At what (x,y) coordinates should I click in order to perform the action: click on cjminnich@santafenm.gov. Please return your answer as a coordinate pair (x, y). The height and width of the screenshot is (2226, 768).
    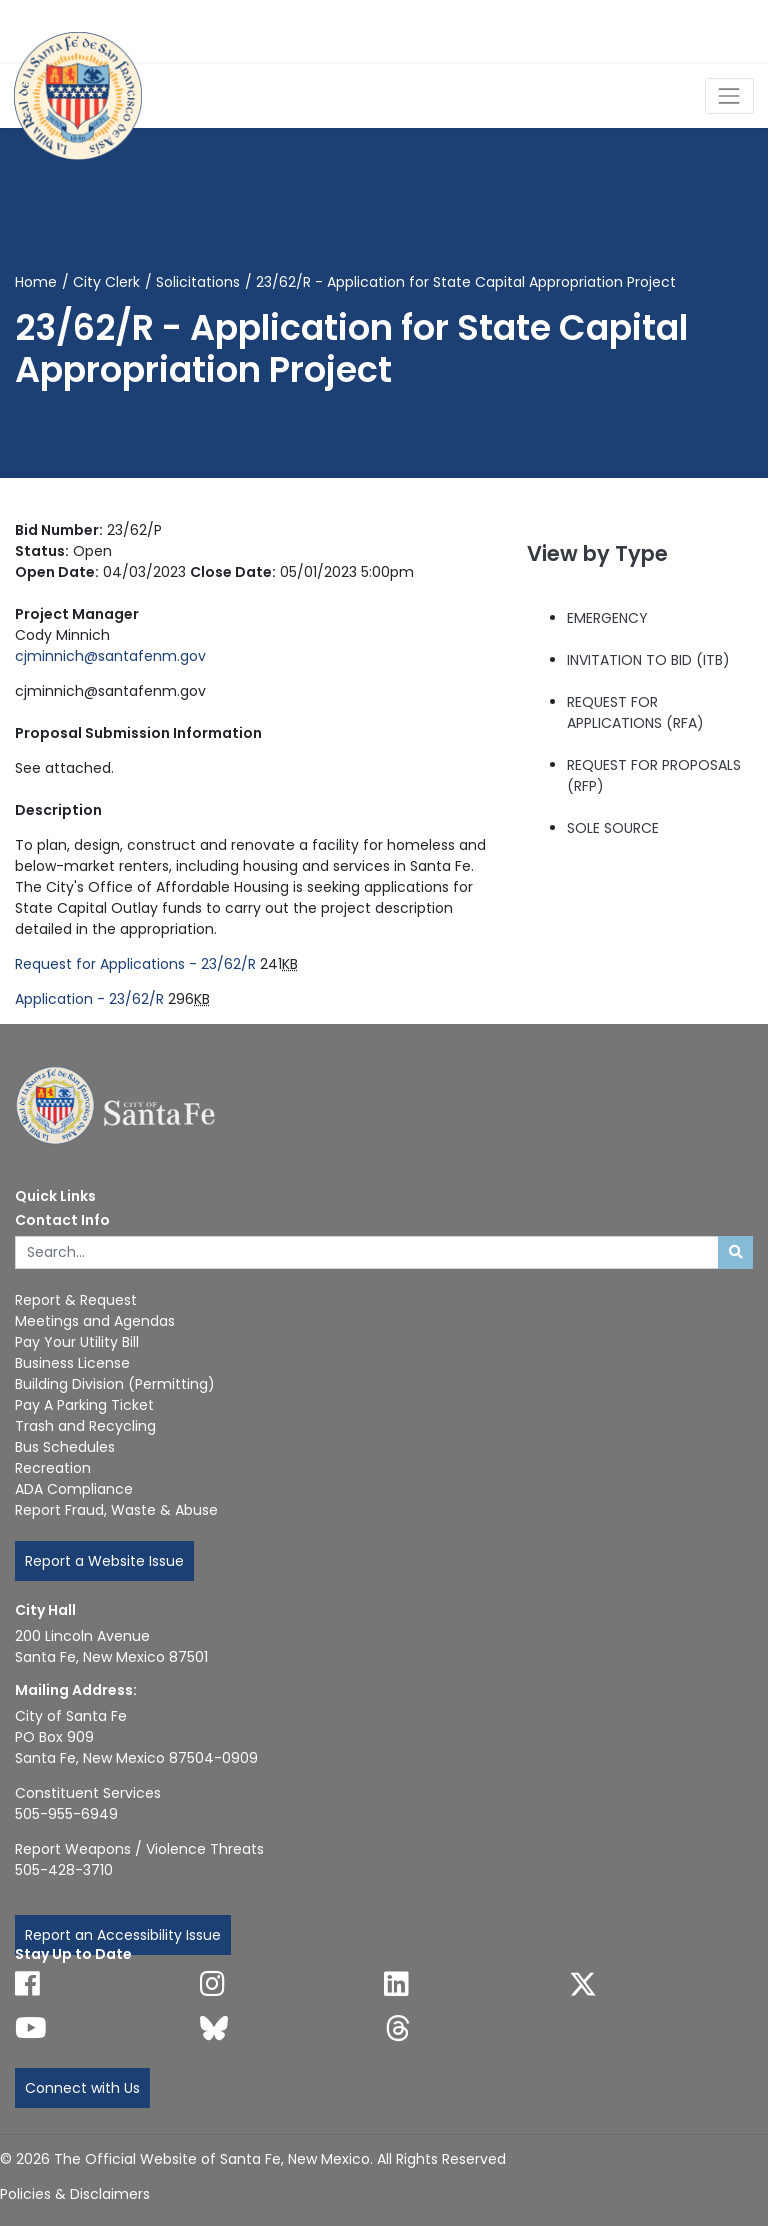
    Looking at the image, I should click on (110, 656).